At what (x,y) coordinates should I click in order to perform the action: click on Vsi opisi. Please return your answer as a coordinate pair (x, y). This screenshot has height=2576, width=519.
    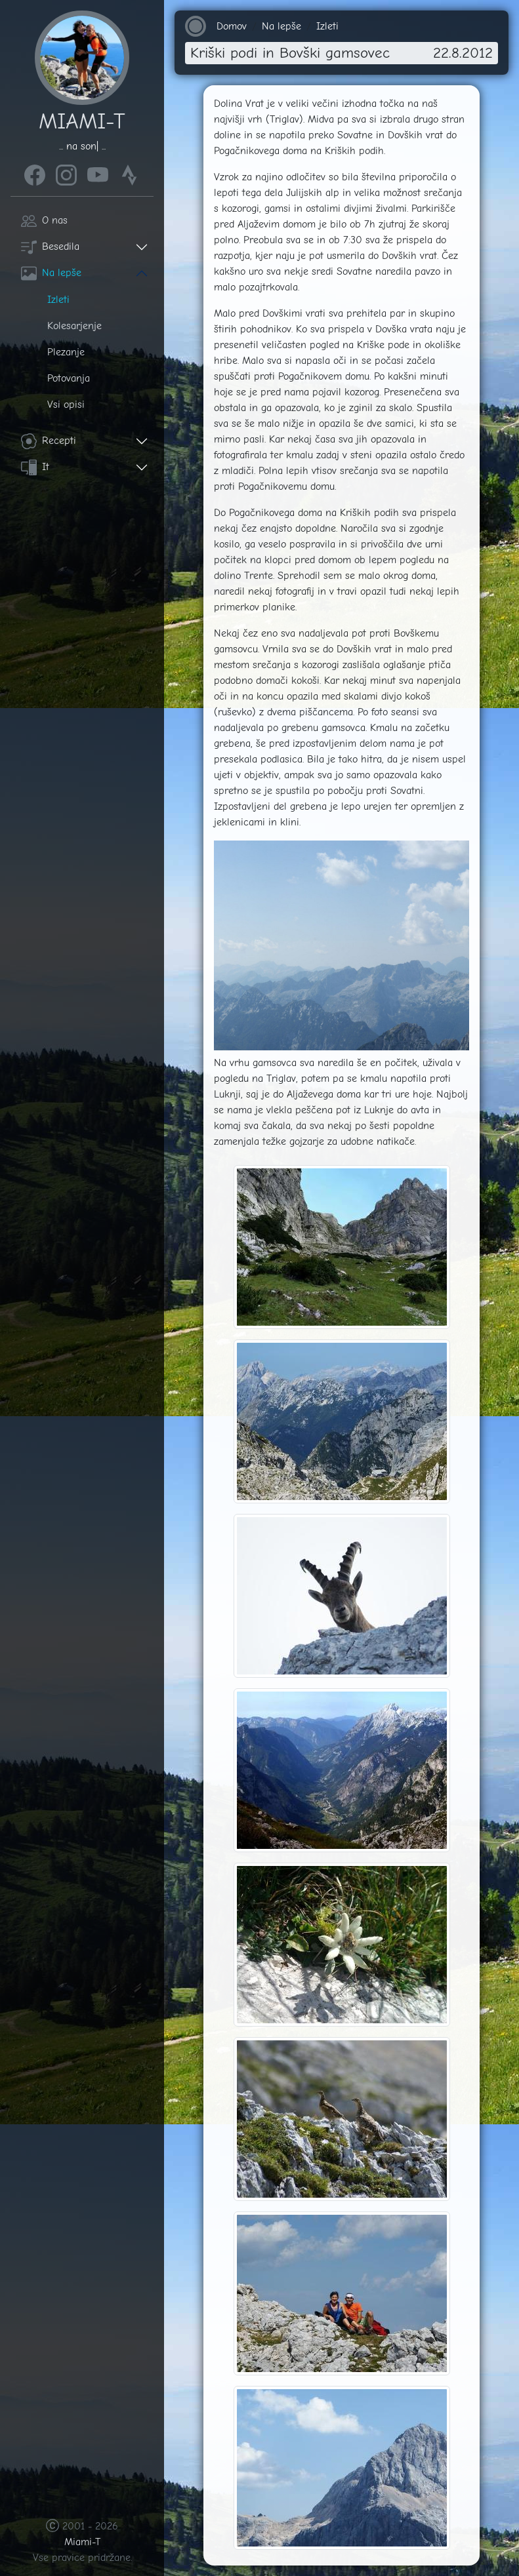
    Looking at the image, I should click on (66, 404).